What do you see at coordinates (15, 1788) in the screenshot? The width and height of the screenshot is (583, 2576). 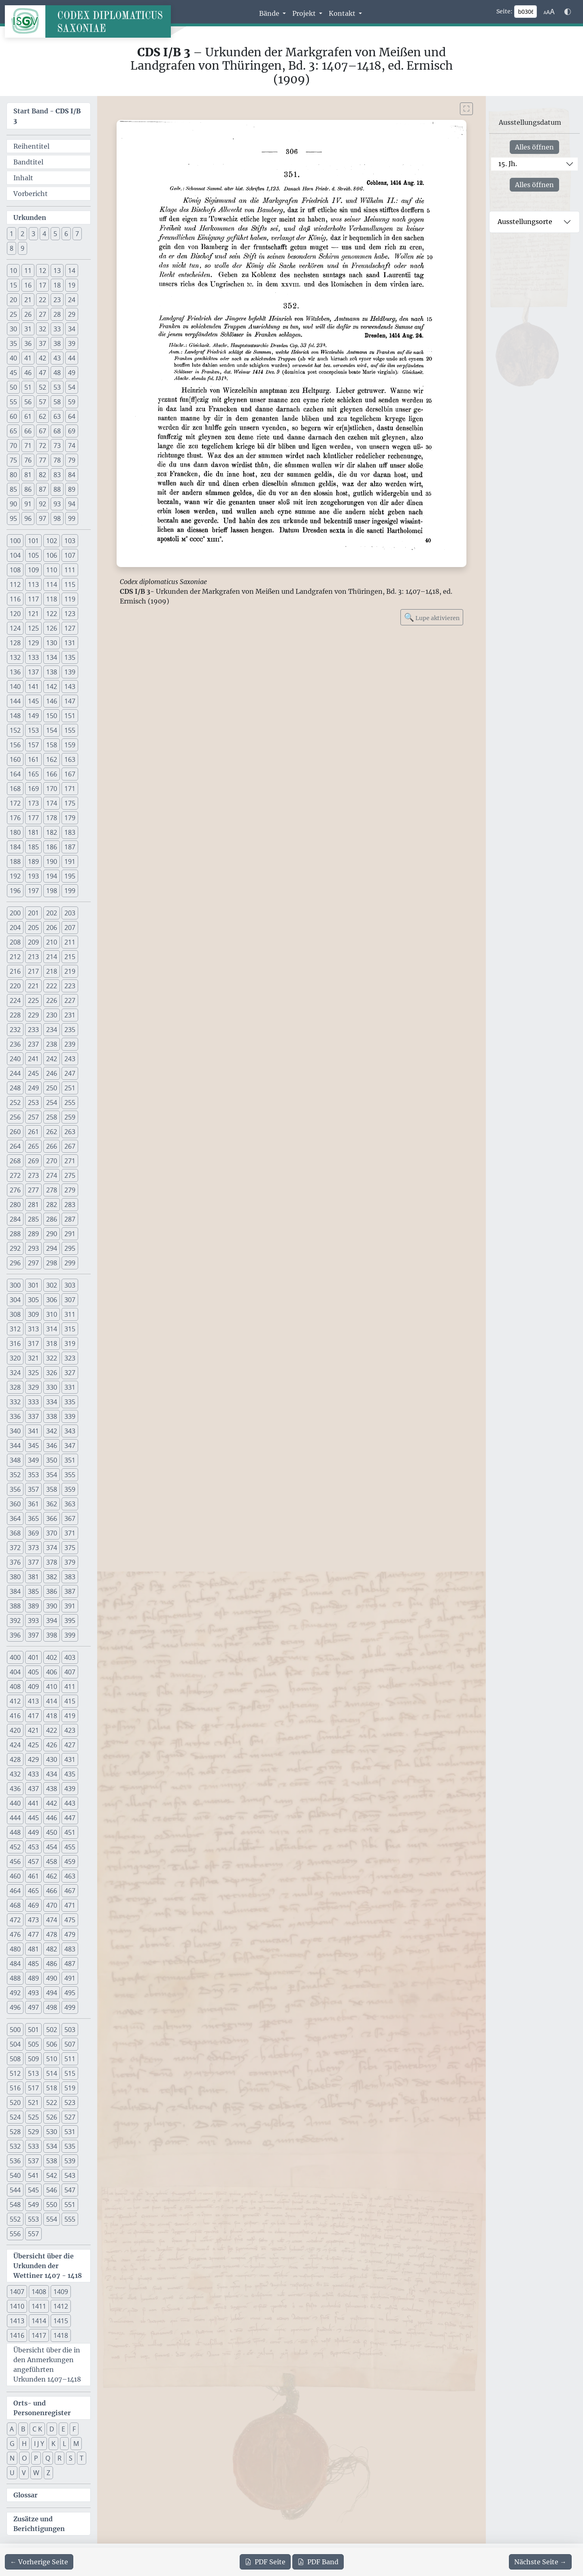 I see `436 [button]` at bounding box center [15, 1788].